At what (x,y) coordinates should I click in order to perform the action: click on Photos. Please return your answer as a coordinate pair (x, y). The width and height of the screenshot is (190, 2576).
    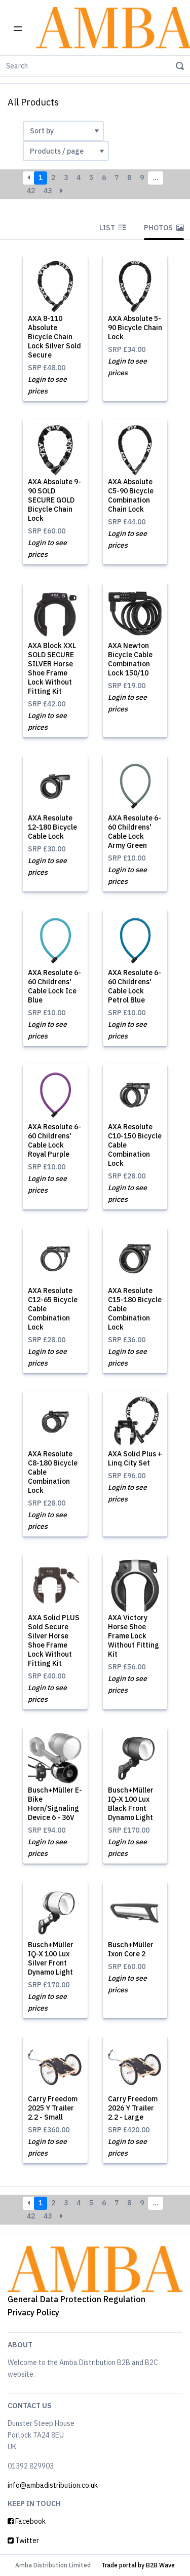
    Looking at the image, I should click on (164, 227).